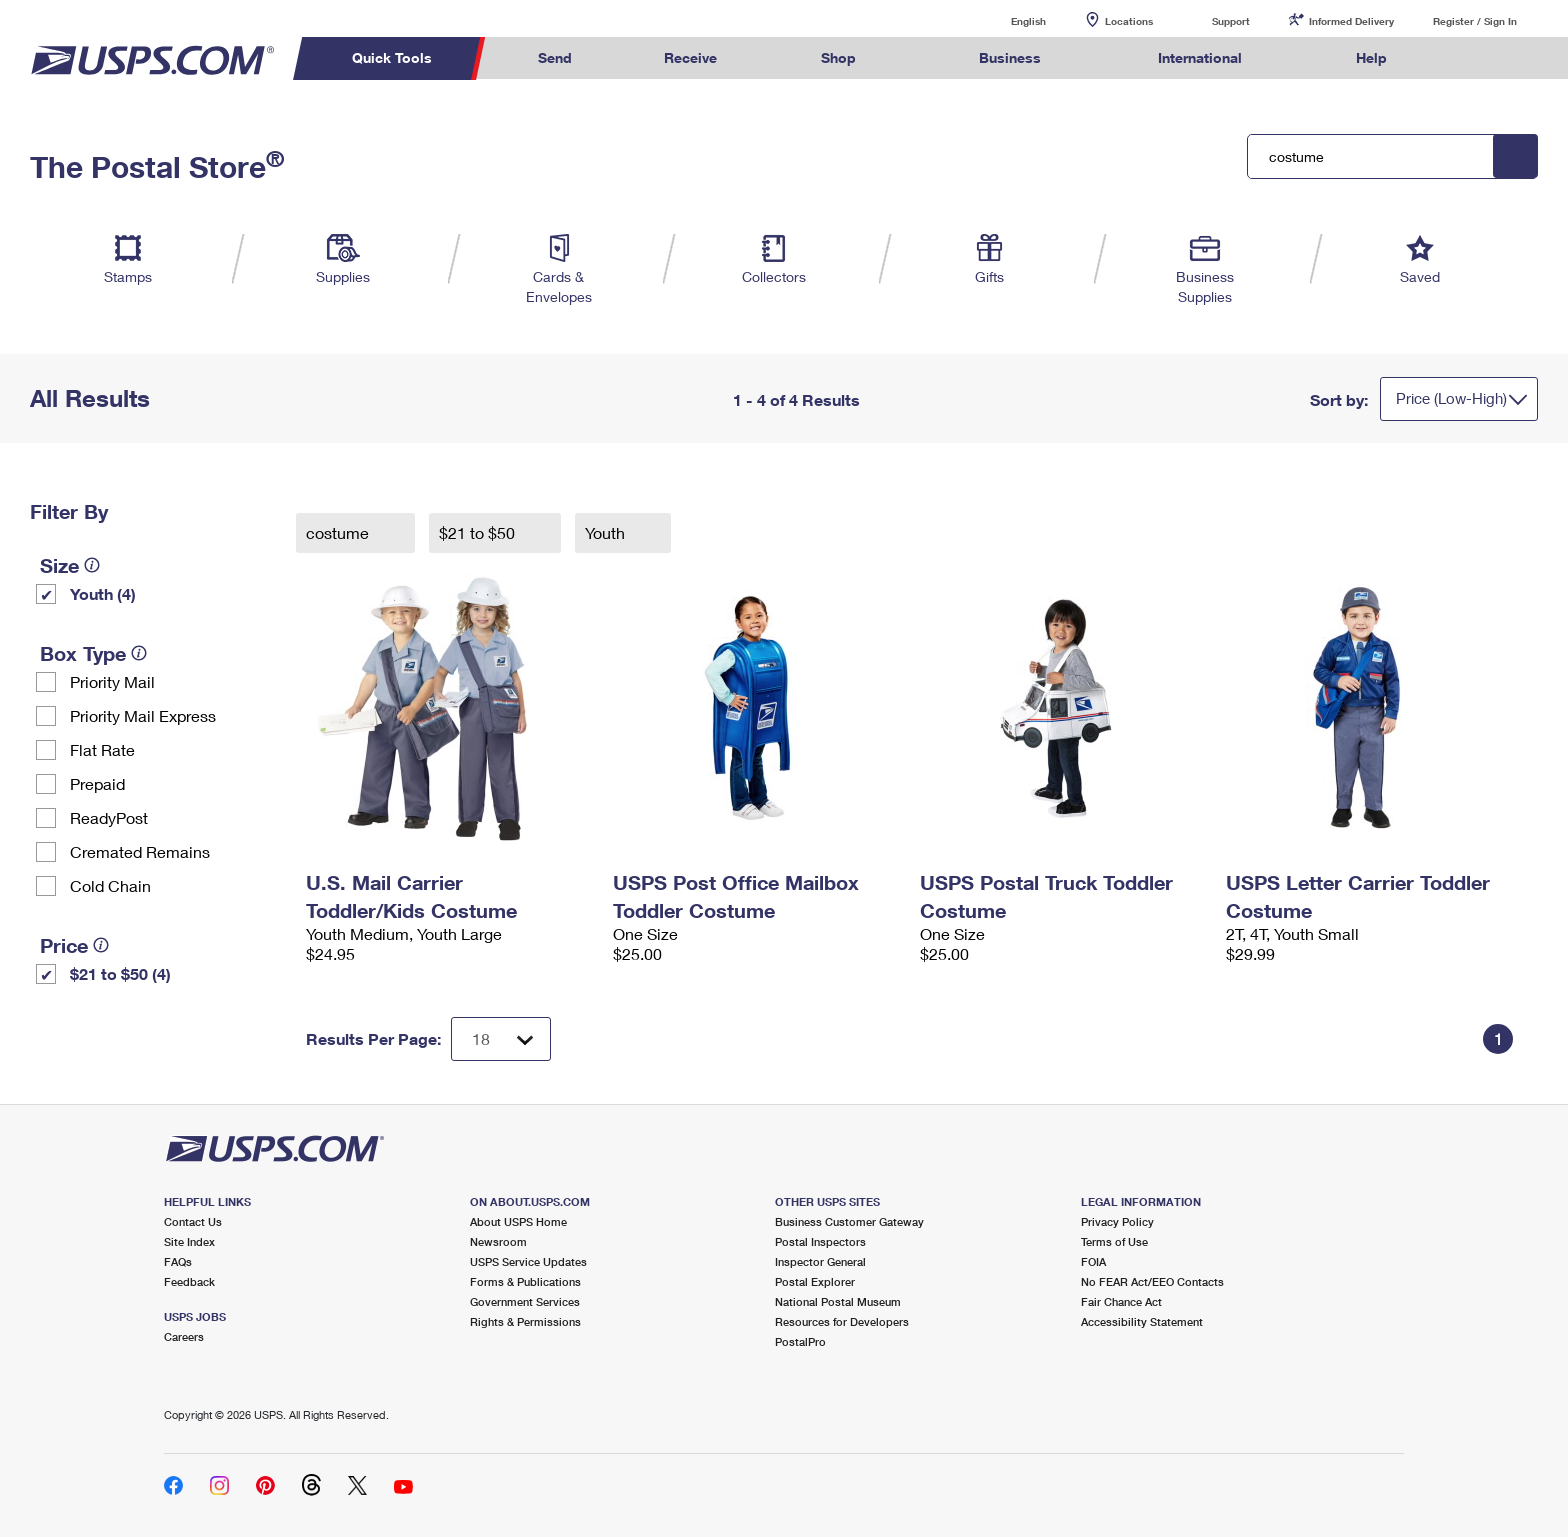 This screenshot has height=1537, width=1568. What do you see at coordinates (528, 1261) in the screenshot?
I see `USPS Service Updates` at bounding box center [528, 1261].